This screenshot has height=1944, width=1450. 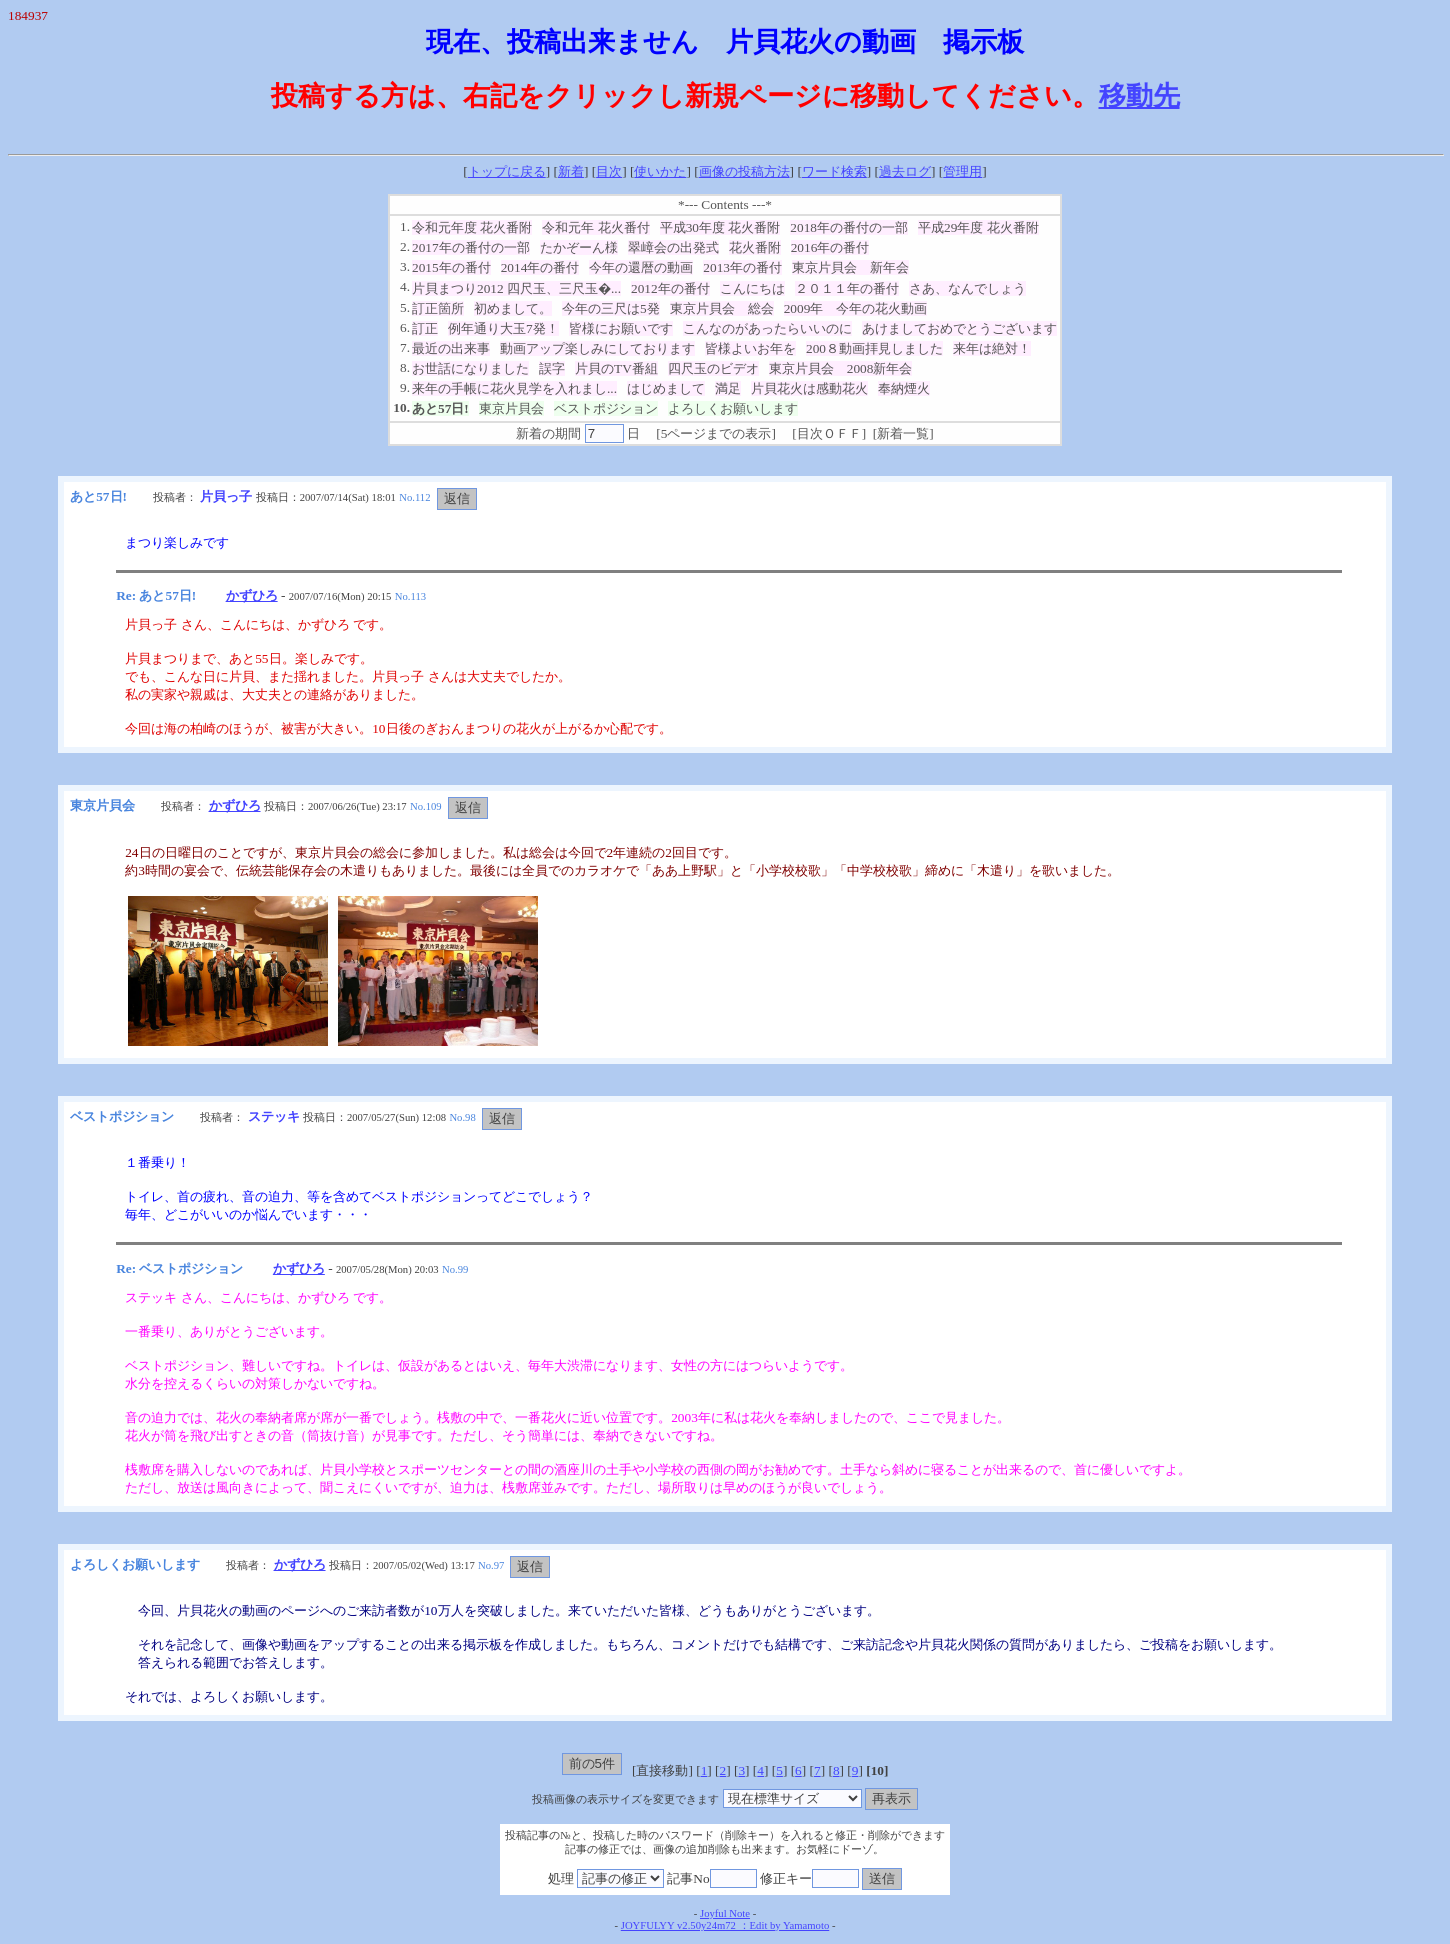 What do you see at coordinates (834, 171) in the screenshot?
I see `ワード検索` at bounding box center [834, 171].